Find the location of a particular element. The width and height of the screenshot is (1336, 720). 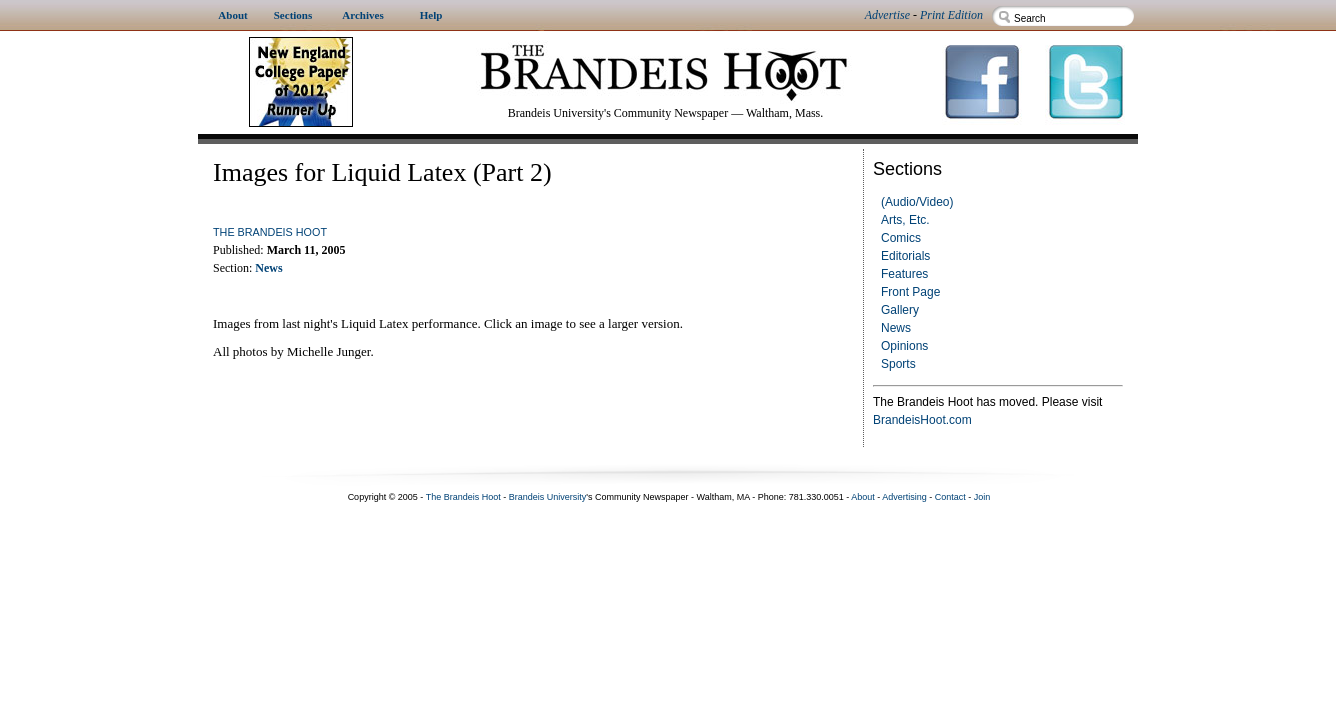

Advertise is located at coordinates (887, 15).